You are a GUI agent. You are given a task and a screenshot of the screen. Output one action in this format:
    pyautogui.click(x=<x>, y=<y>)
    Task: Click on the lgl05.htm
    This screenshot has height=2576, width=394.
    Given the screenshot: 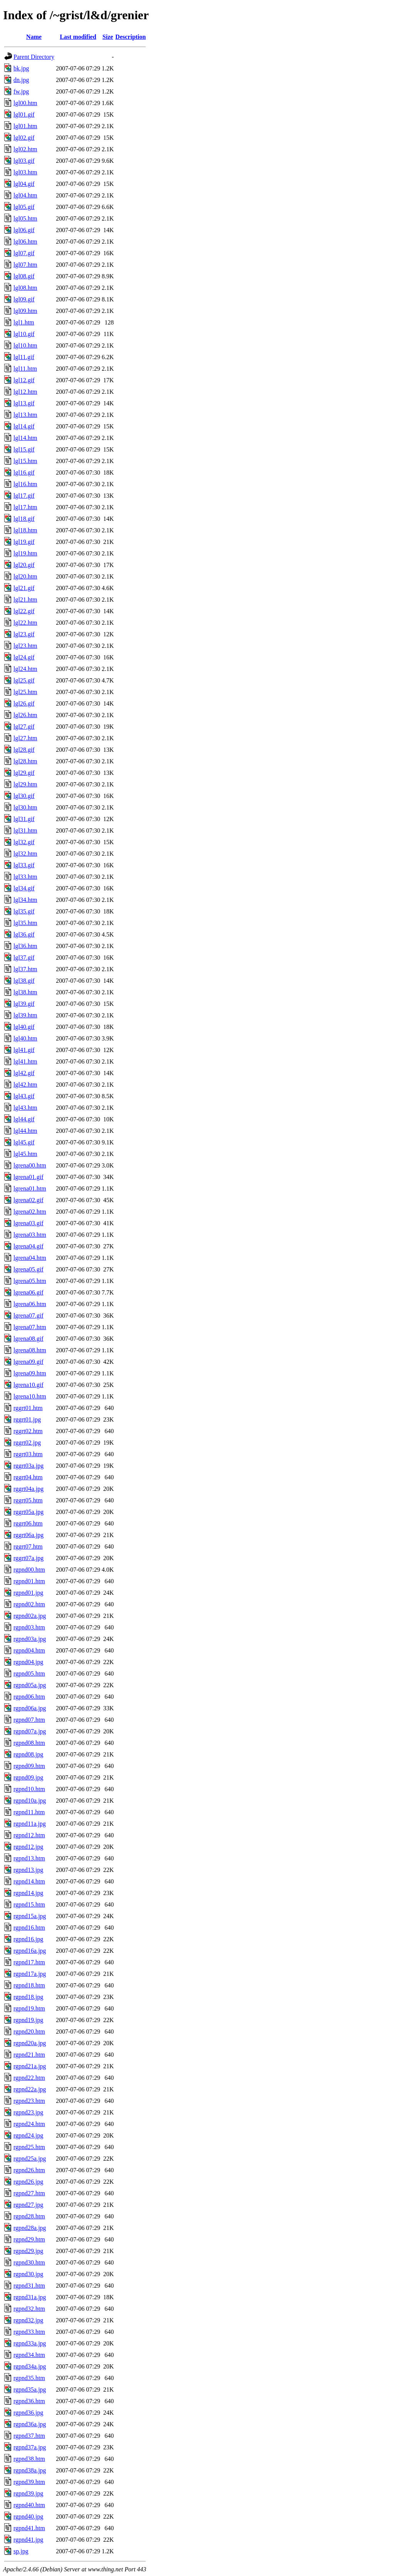 What is the action you would take?
    pyautogui.click(x=25, y=218)
    